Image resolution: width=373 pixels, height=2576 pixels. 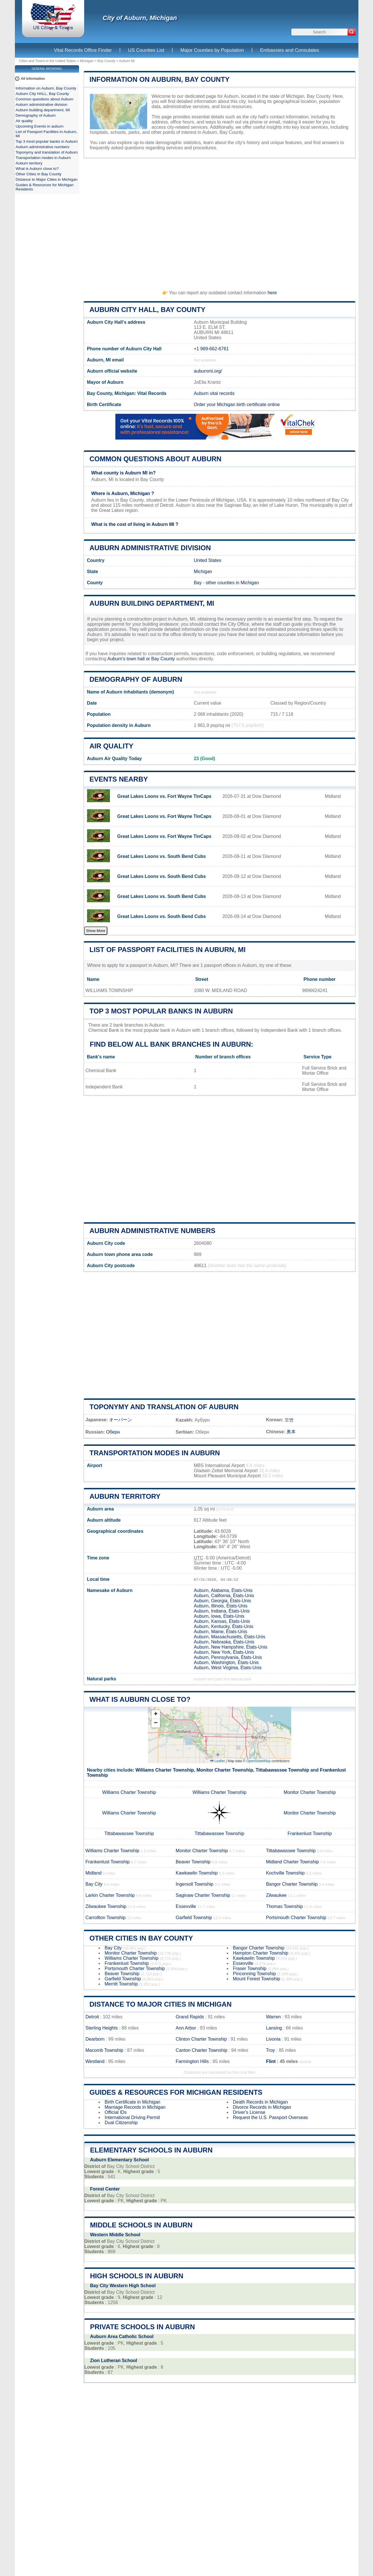 What do you see at coordinates (146, 50) in the screenshot?
I see `US Counties List` at bounding box center [146, 50].